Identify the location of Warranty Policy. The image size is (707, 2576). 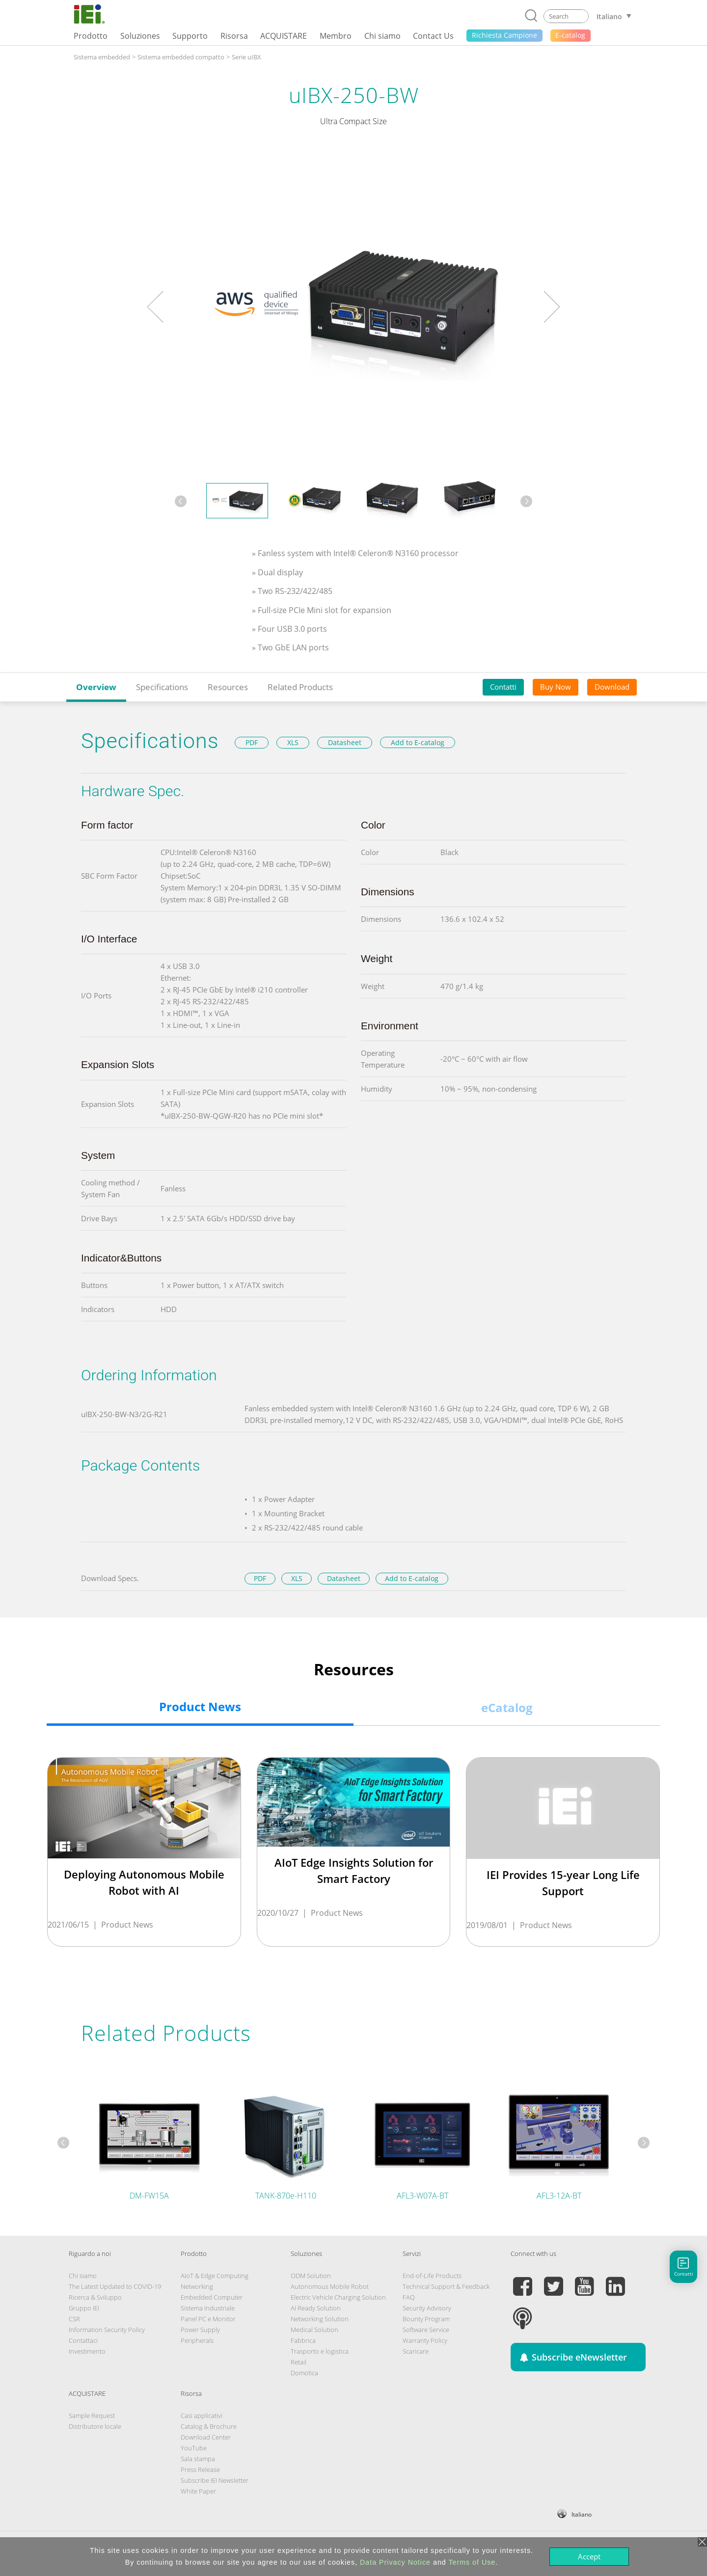
(425, 2340).